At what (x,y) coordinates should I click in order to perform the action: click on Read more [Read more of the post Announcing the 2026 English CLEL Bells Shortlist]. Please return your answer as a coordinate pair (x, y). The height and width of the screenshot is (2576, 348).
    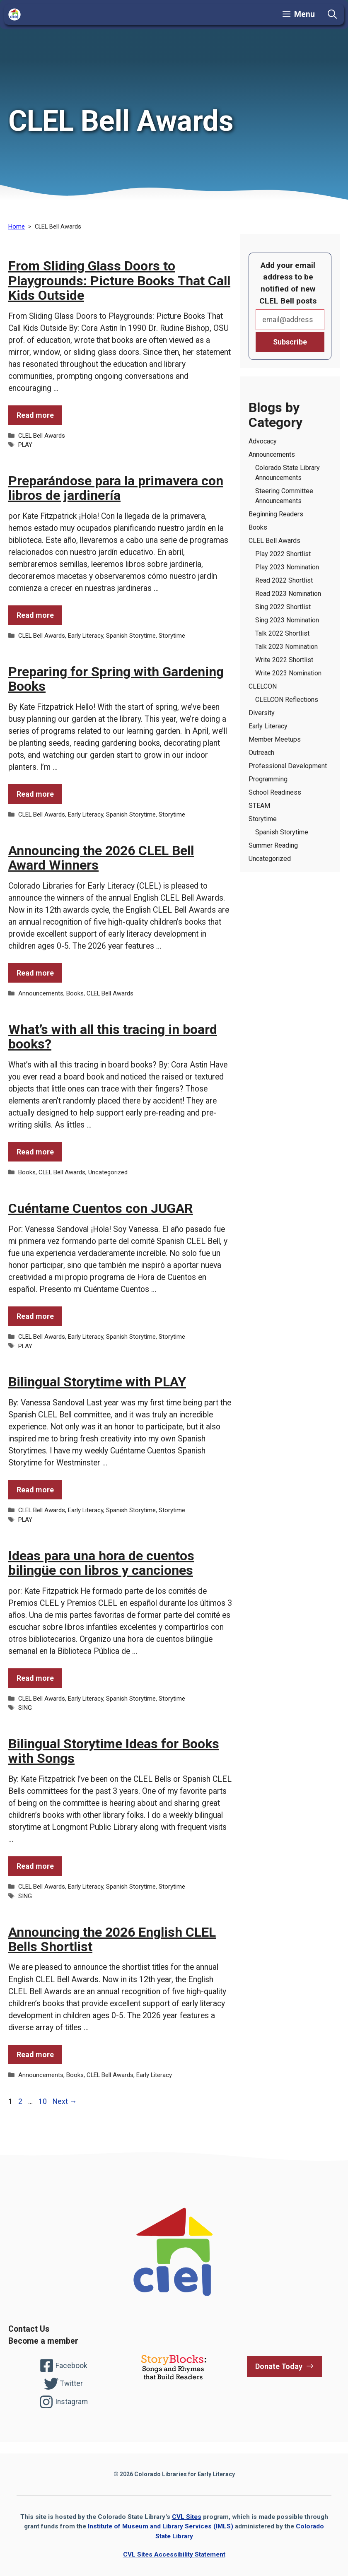
    Looking at the image, I should click on (35, 2054).